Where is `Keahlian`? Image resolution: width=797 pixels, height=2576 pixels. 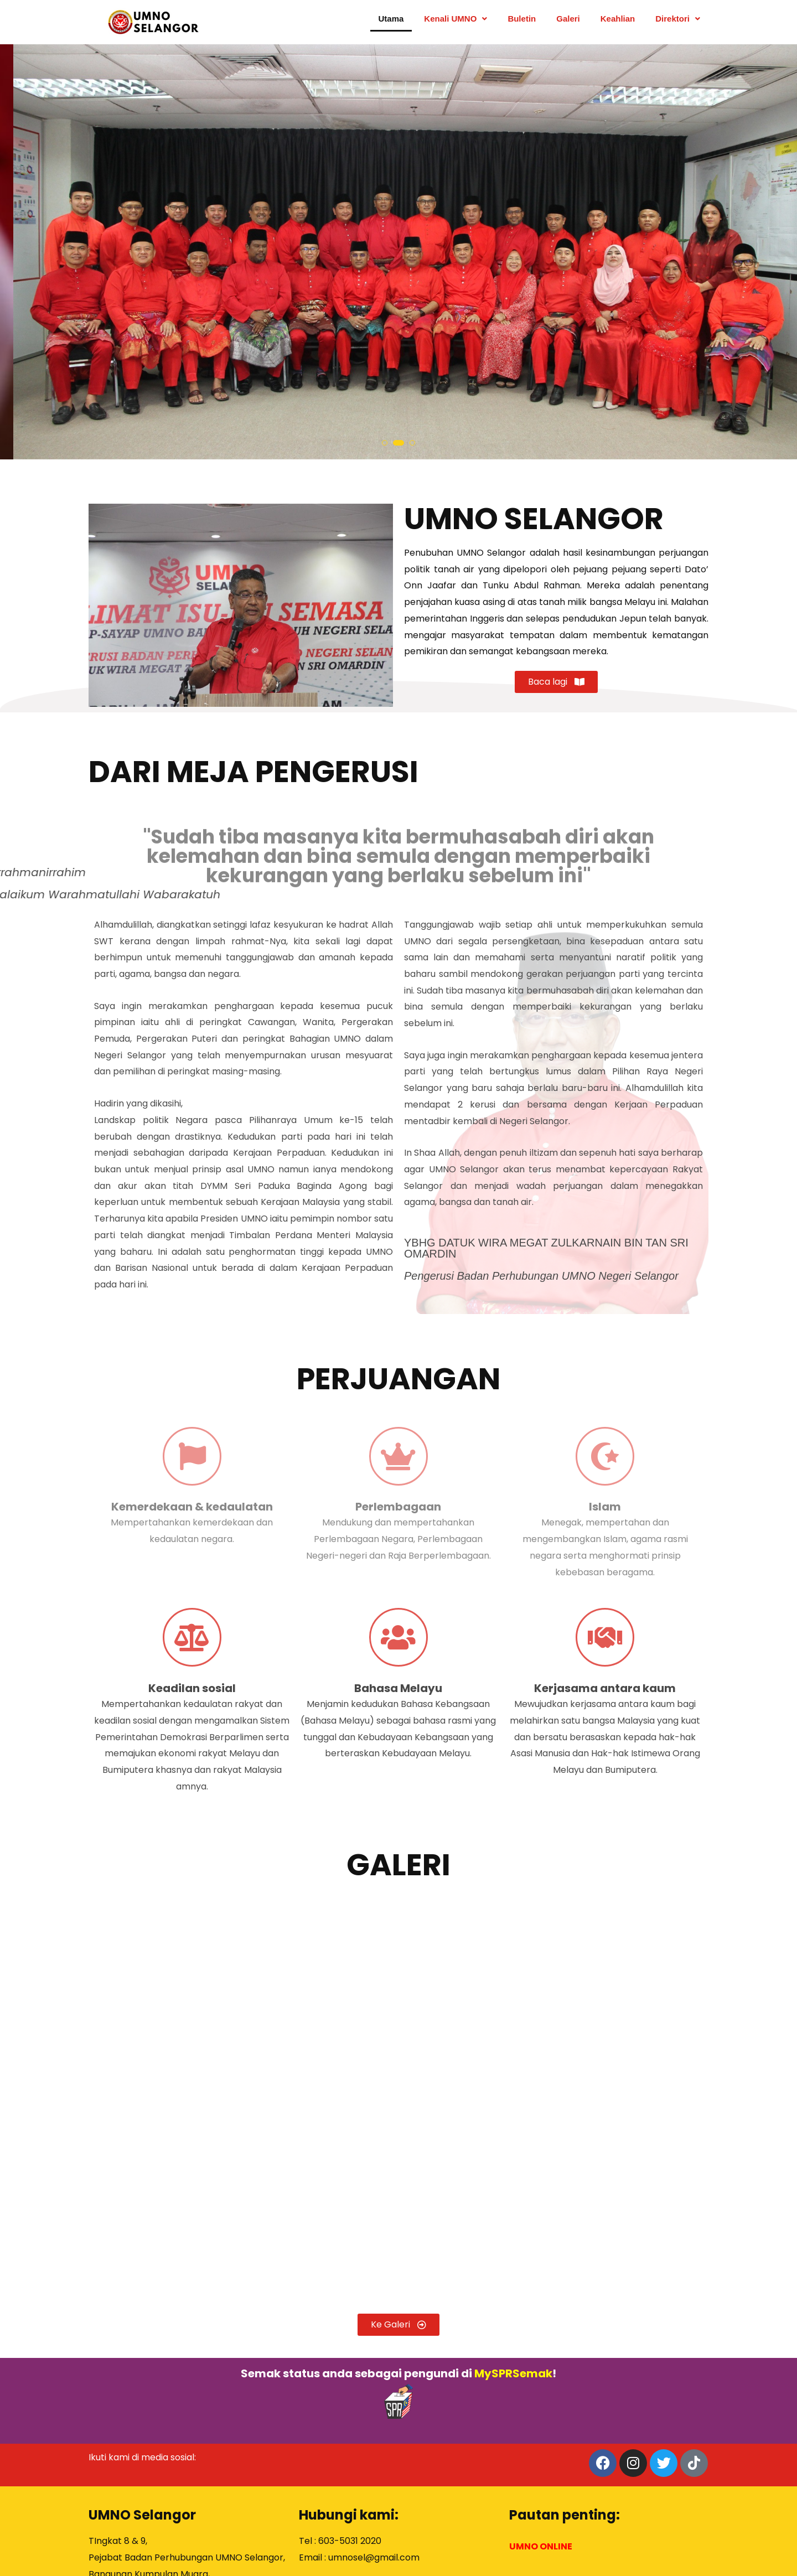
Keahlian is located at coordinates (618, 22).